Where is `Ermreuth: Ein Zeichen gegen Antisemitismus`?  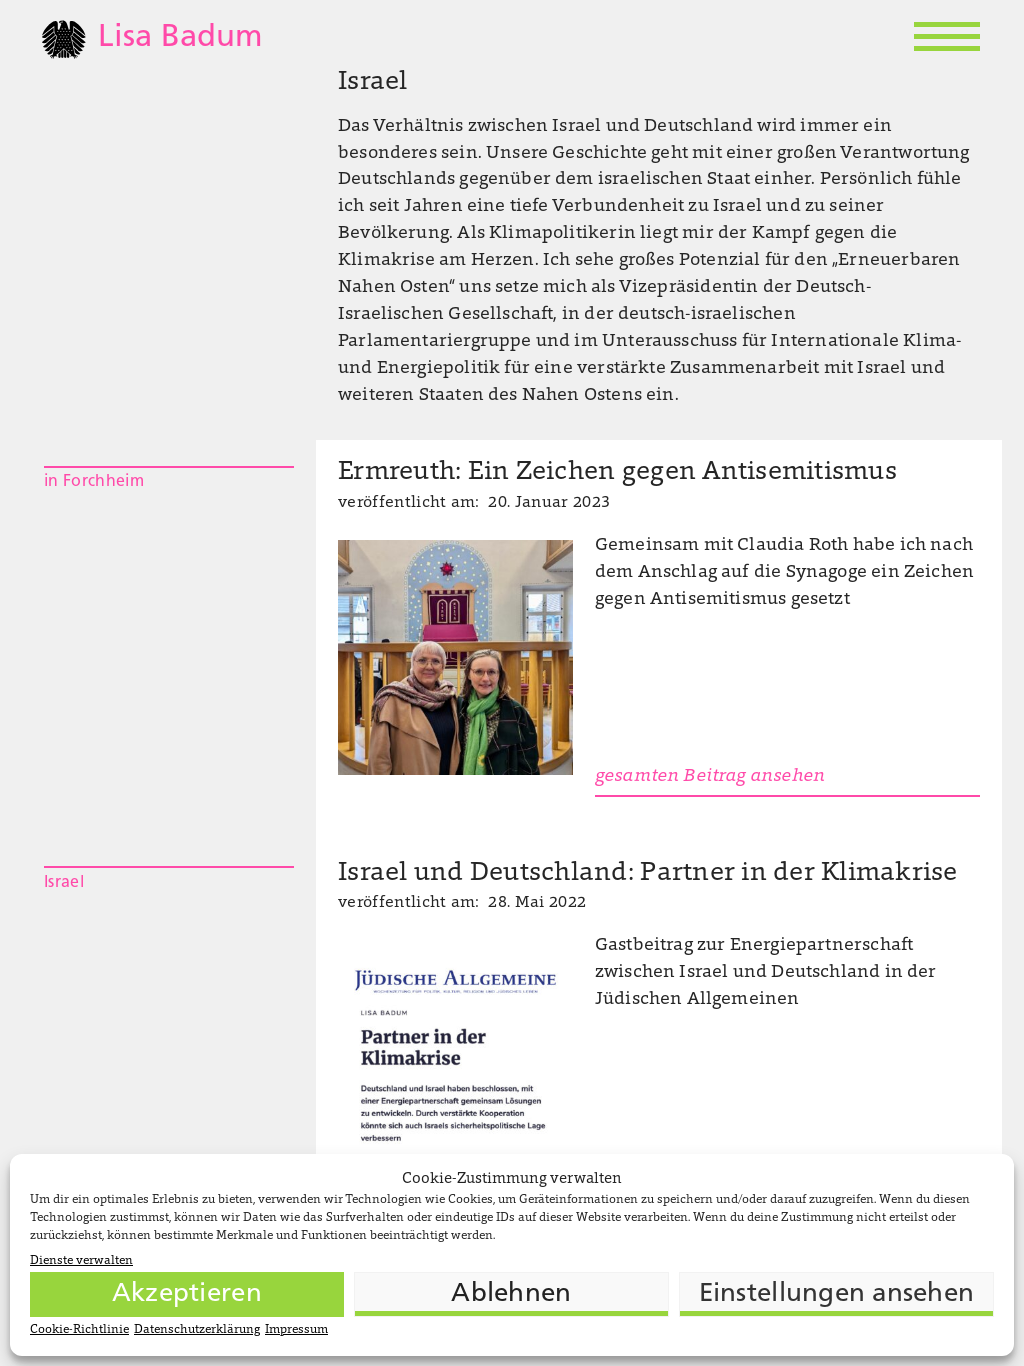 Ermreuth: Ein Zeichen gegen Antisemitismus is located at coordinates (617, 473).